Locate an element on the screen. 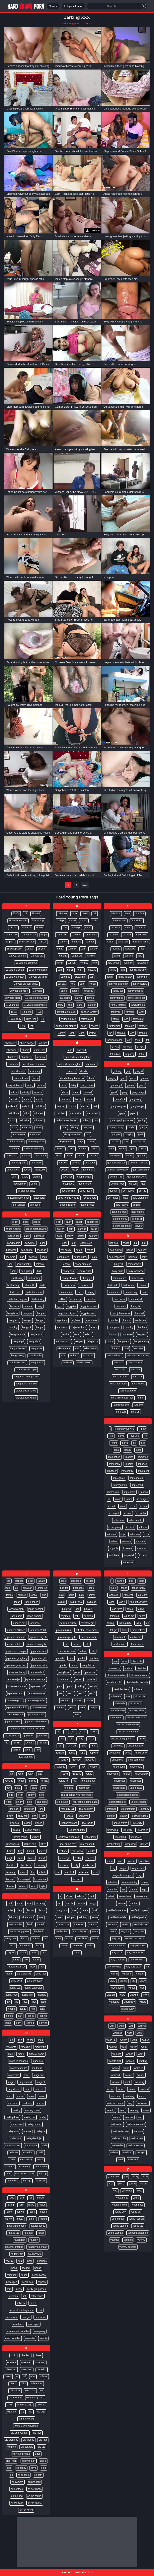  naughty is located at coordinates (34, 2239).